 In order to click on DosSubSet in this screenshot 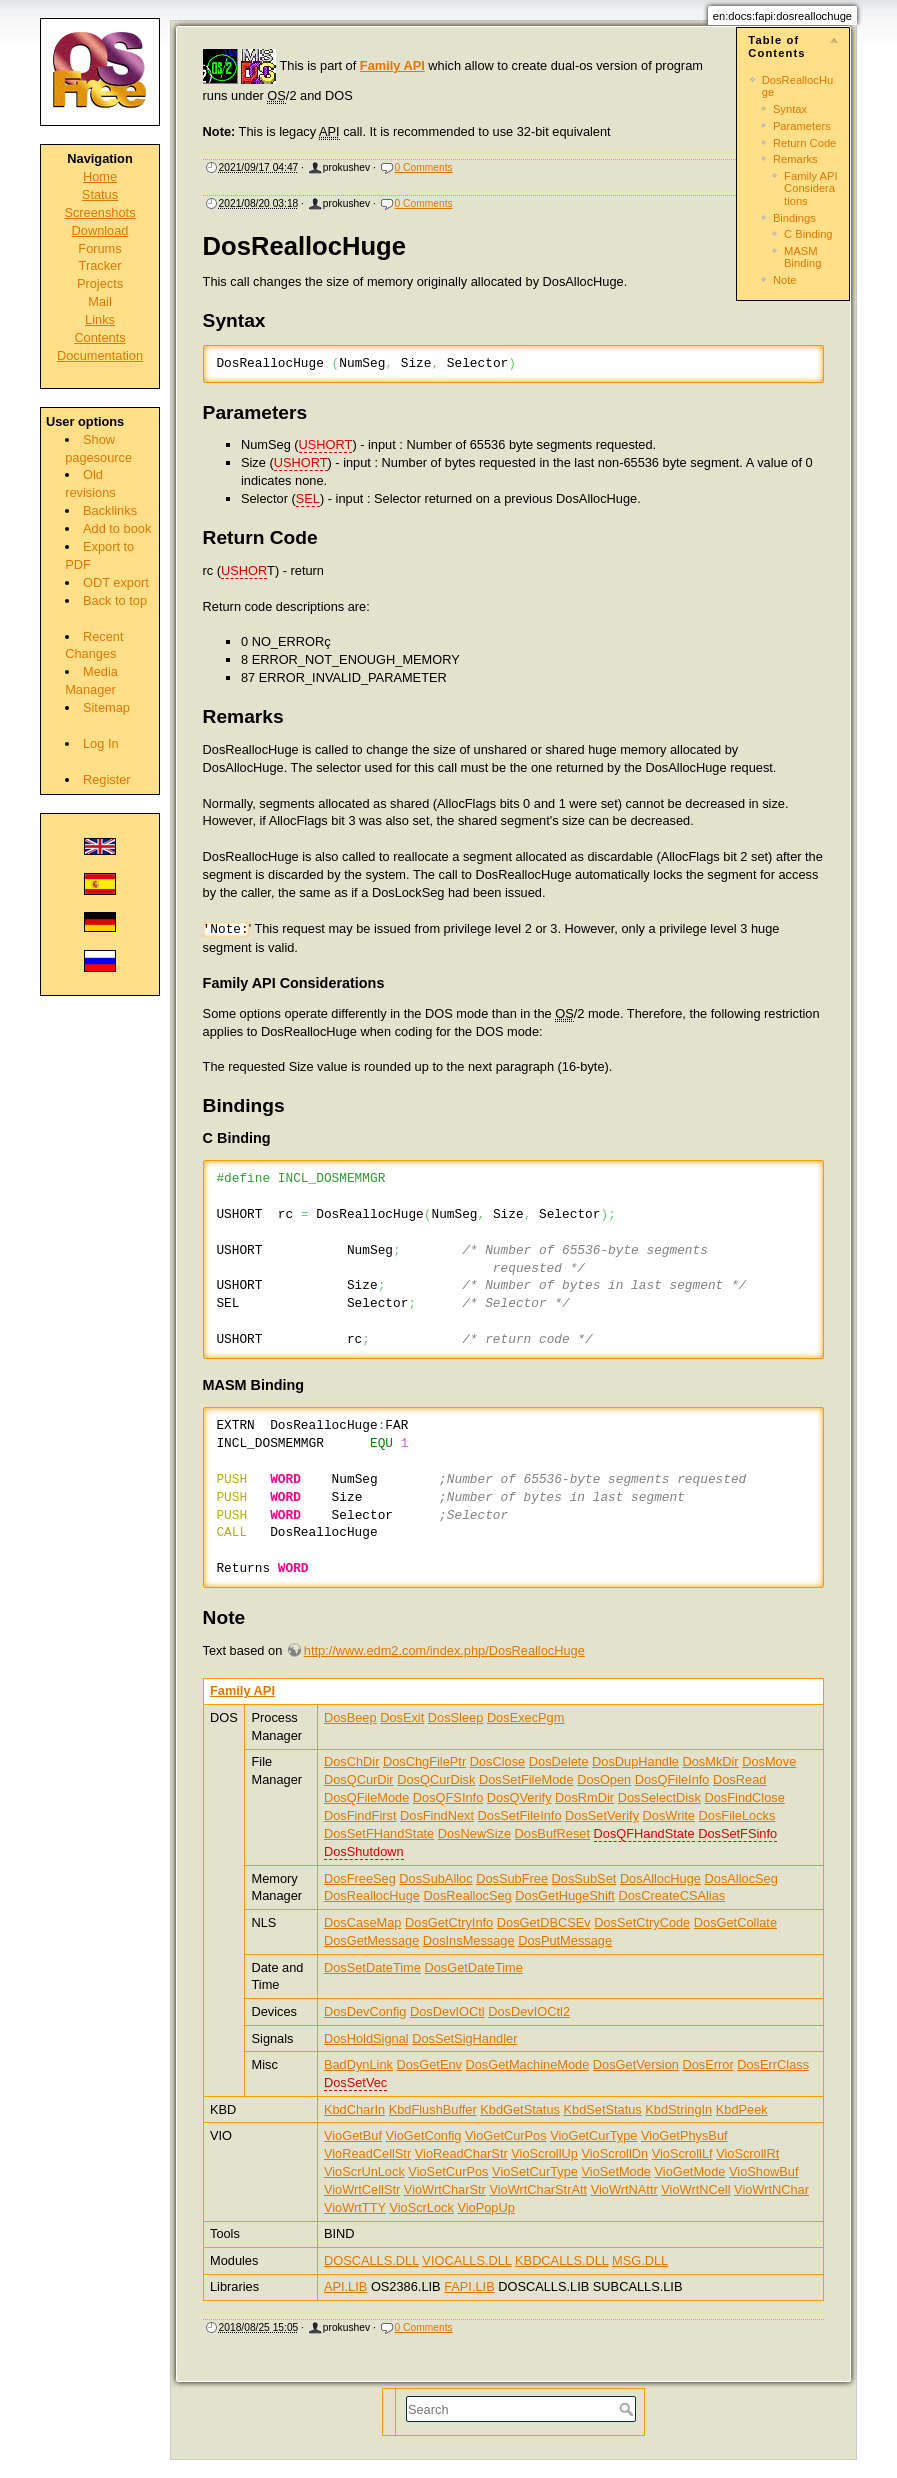, I will do `click(584, 1878)`.